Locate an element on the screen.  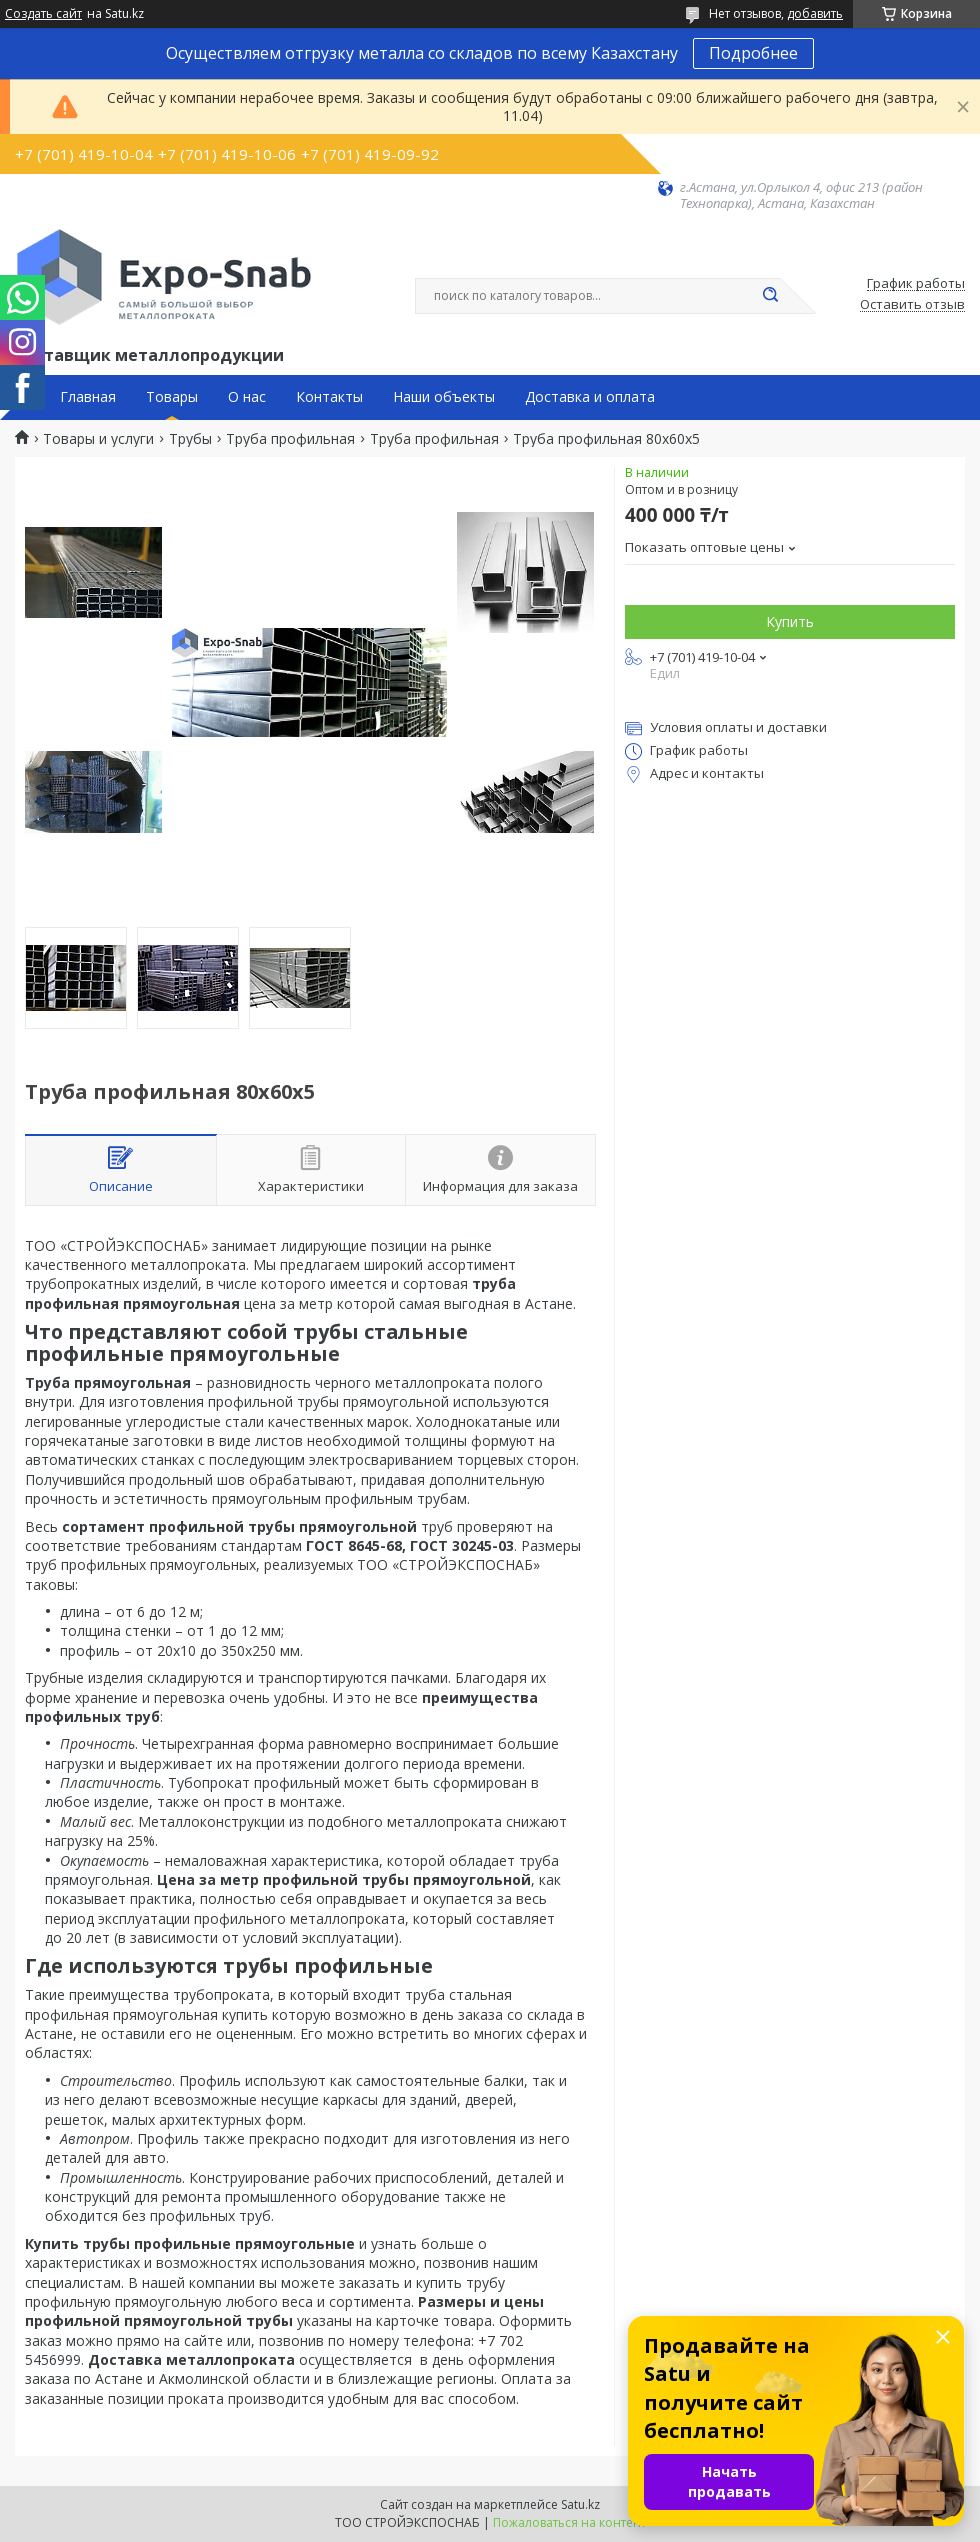
О нас is located at coordinates (247, 397).